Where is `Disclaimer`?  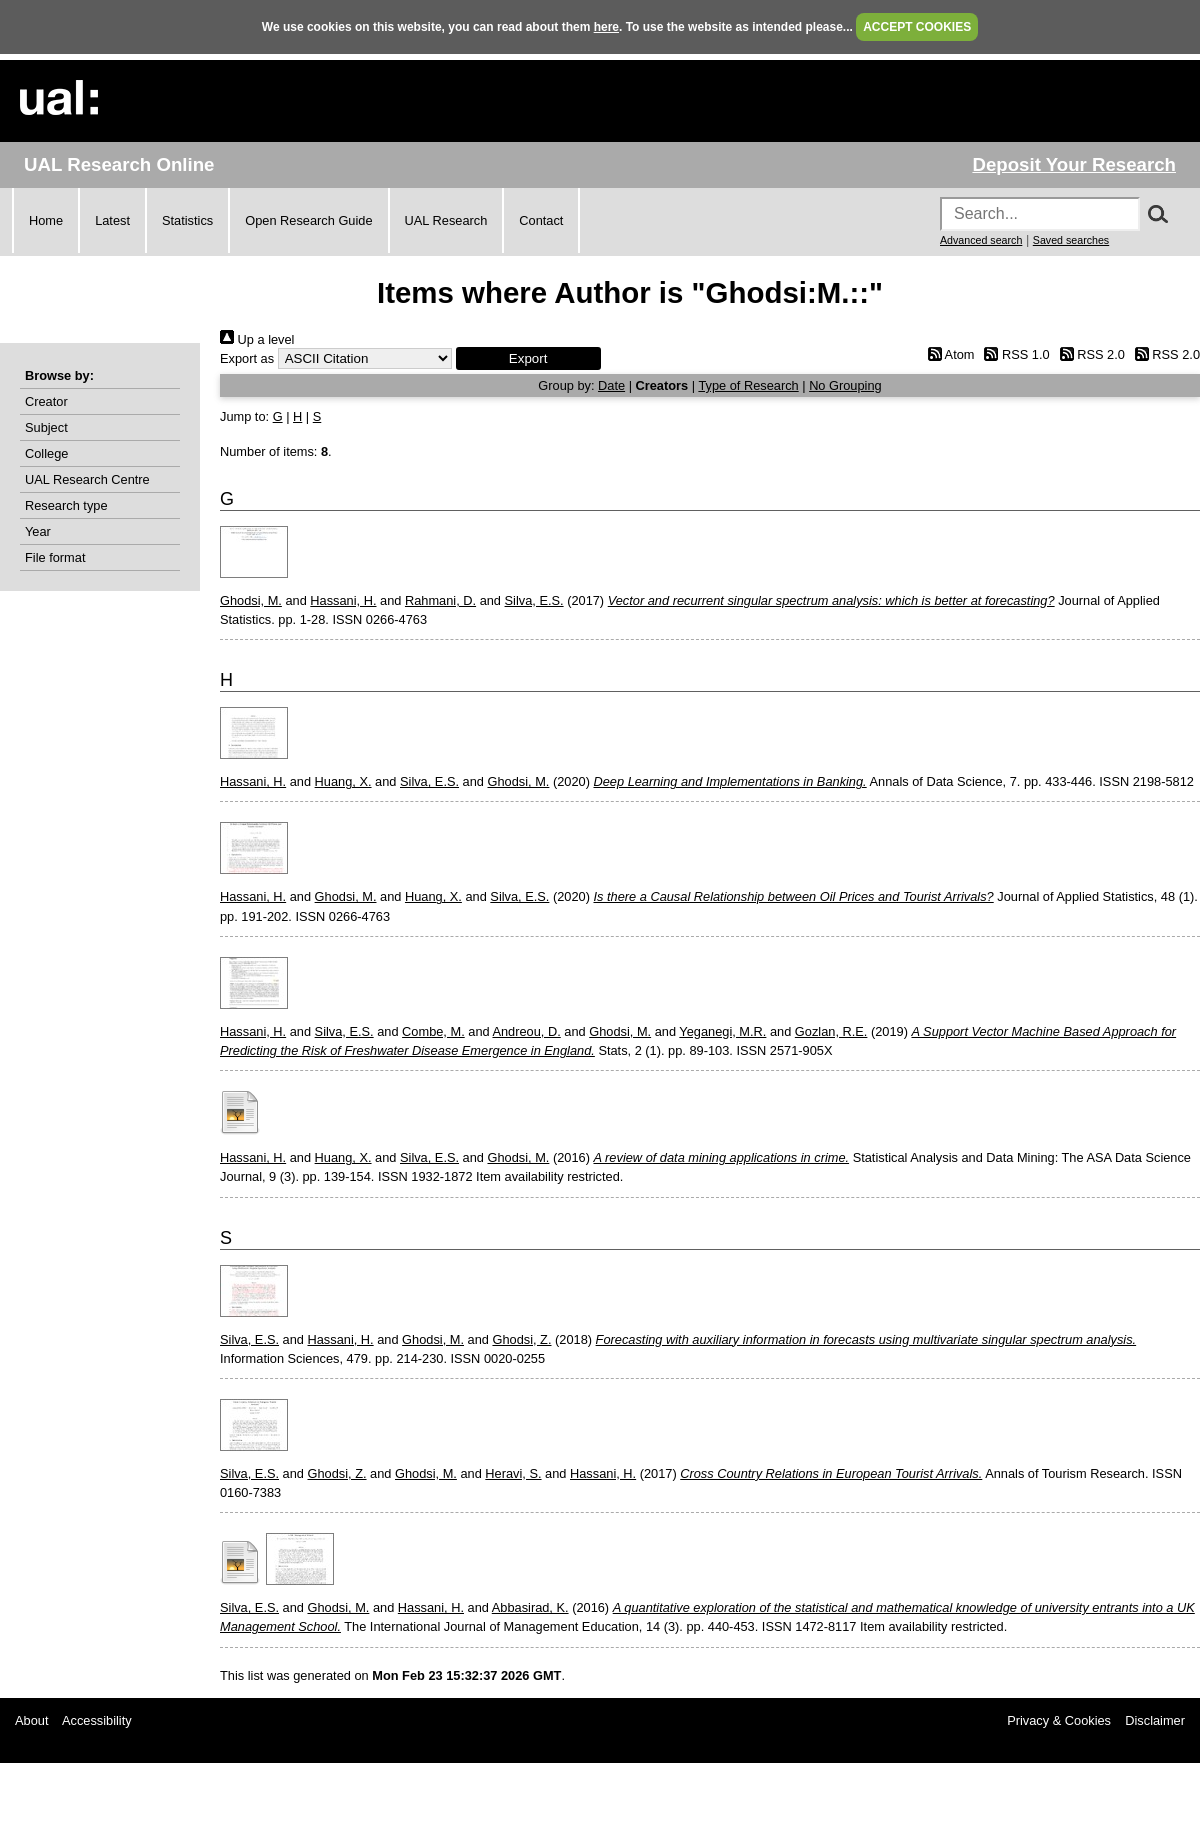 Disclaimer is located at coordinates (1155, 1720).